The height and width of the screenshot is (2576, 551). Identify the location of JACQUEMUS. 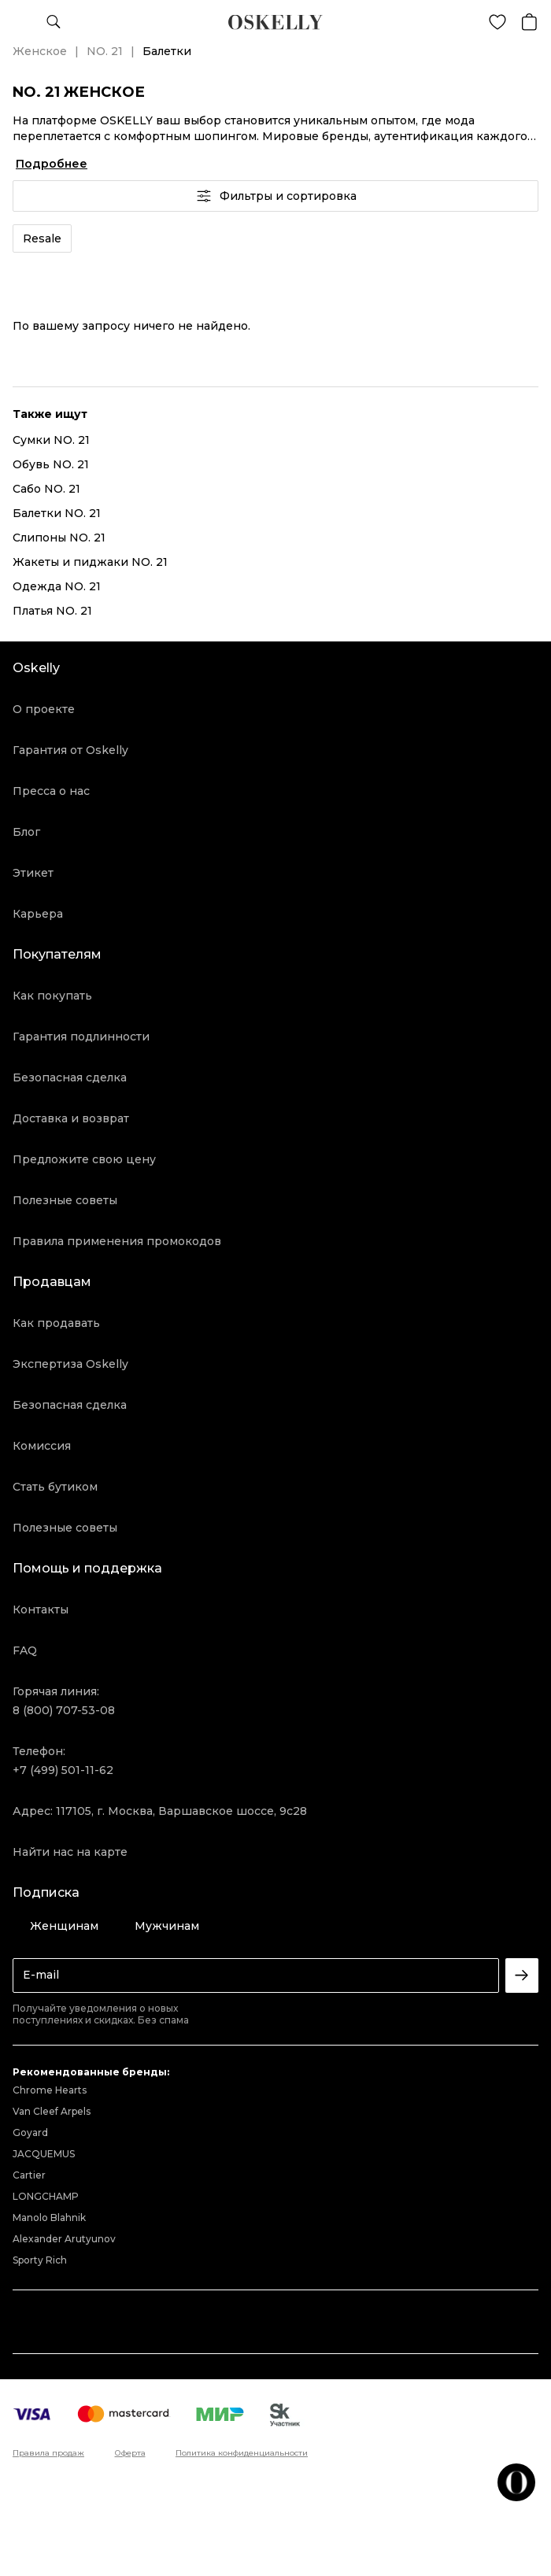
(44, 2154).